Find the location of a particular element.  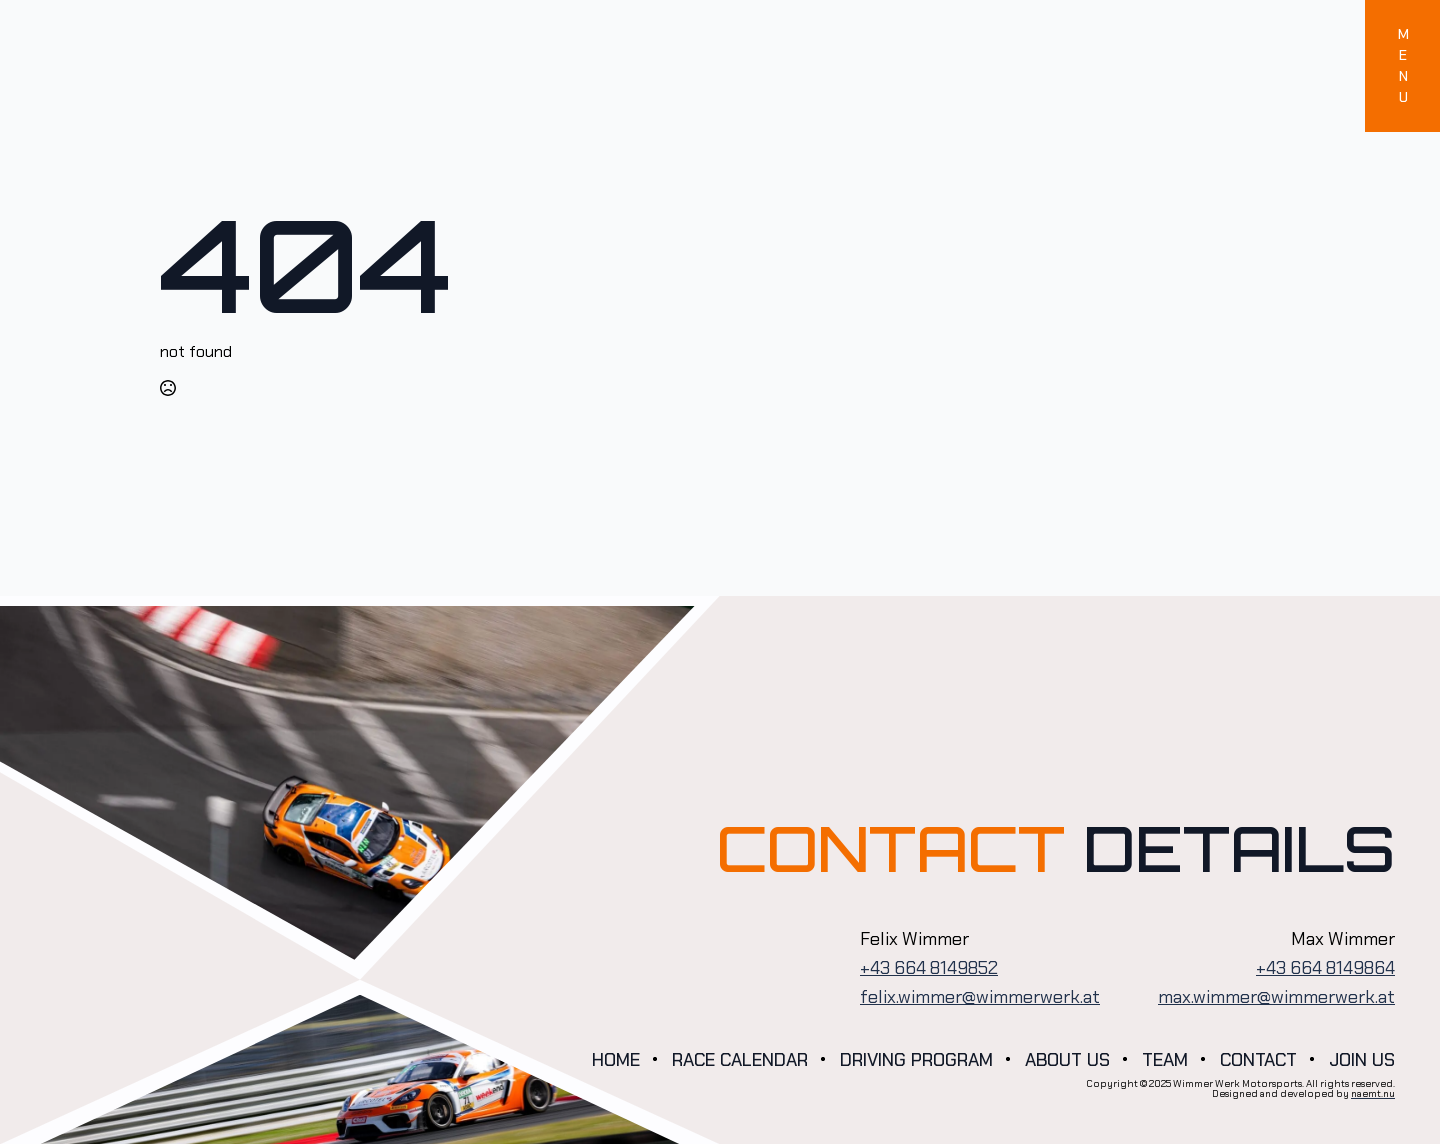

Home is located at coordinates (616, 1060).